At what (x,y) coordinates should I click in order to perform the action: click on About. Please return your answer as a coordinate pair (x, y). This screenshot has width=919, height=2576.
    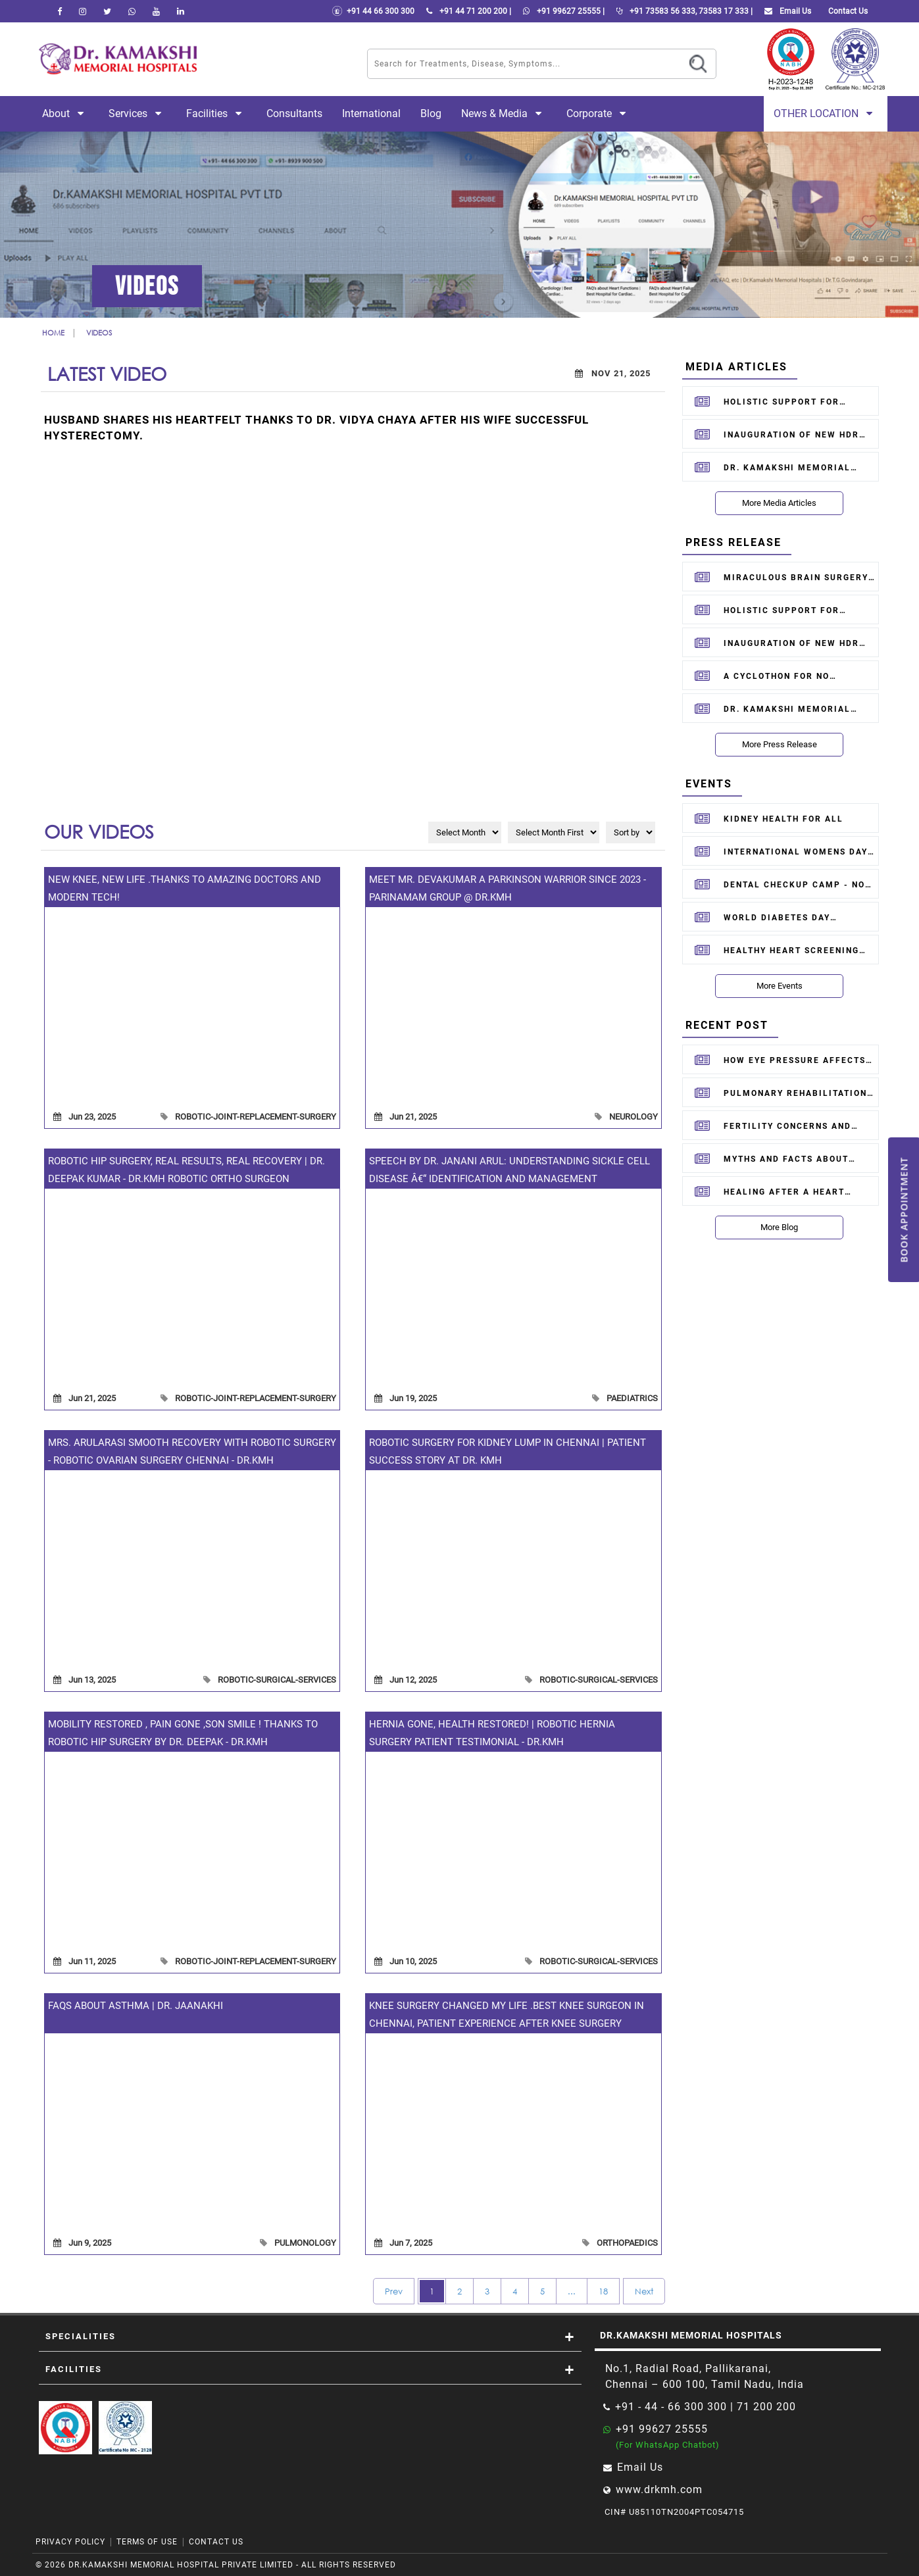
    Looking at the image, I should click on (65, 113).